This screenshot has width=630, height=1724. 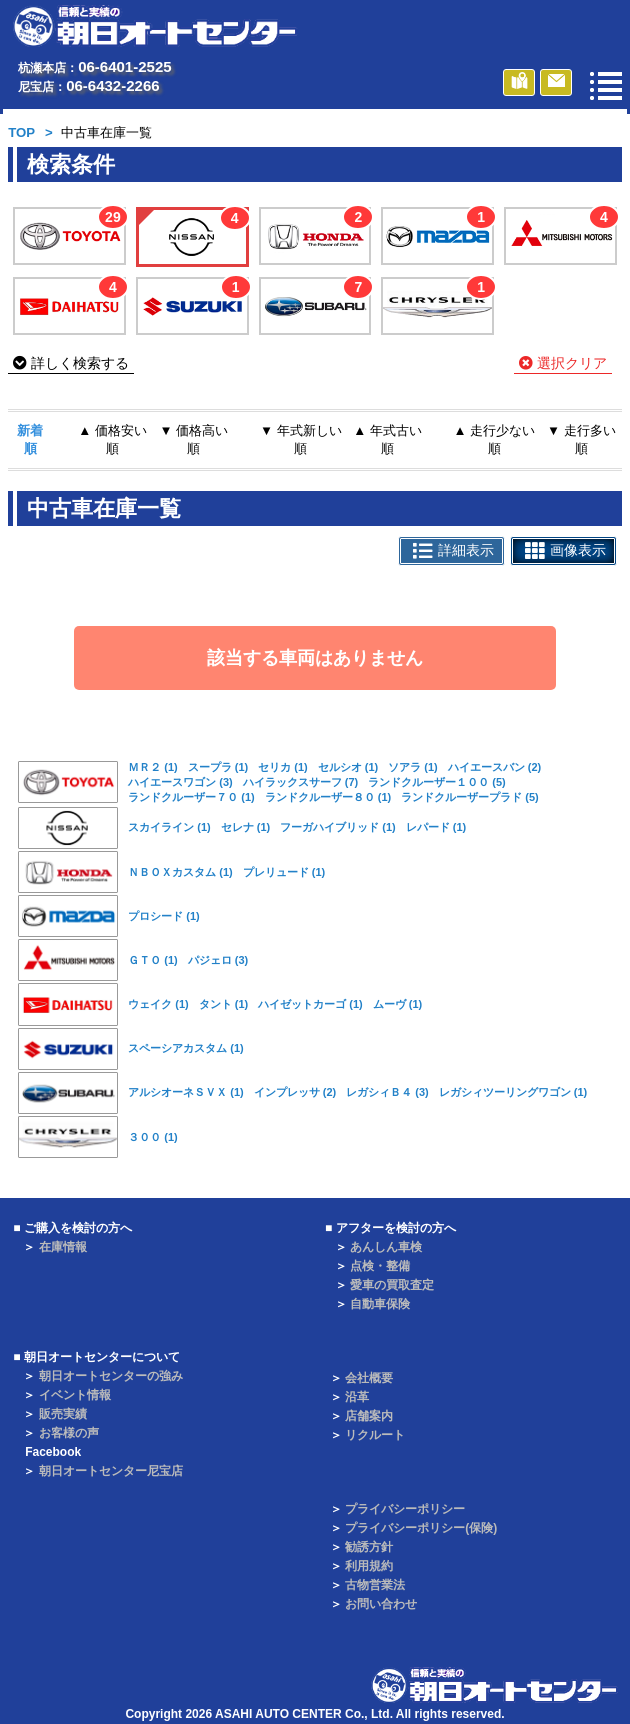 What do you see at coordinates (380, 1266) in the screenshot?
I see `点検・整備` at bounding box center [380, 1266].